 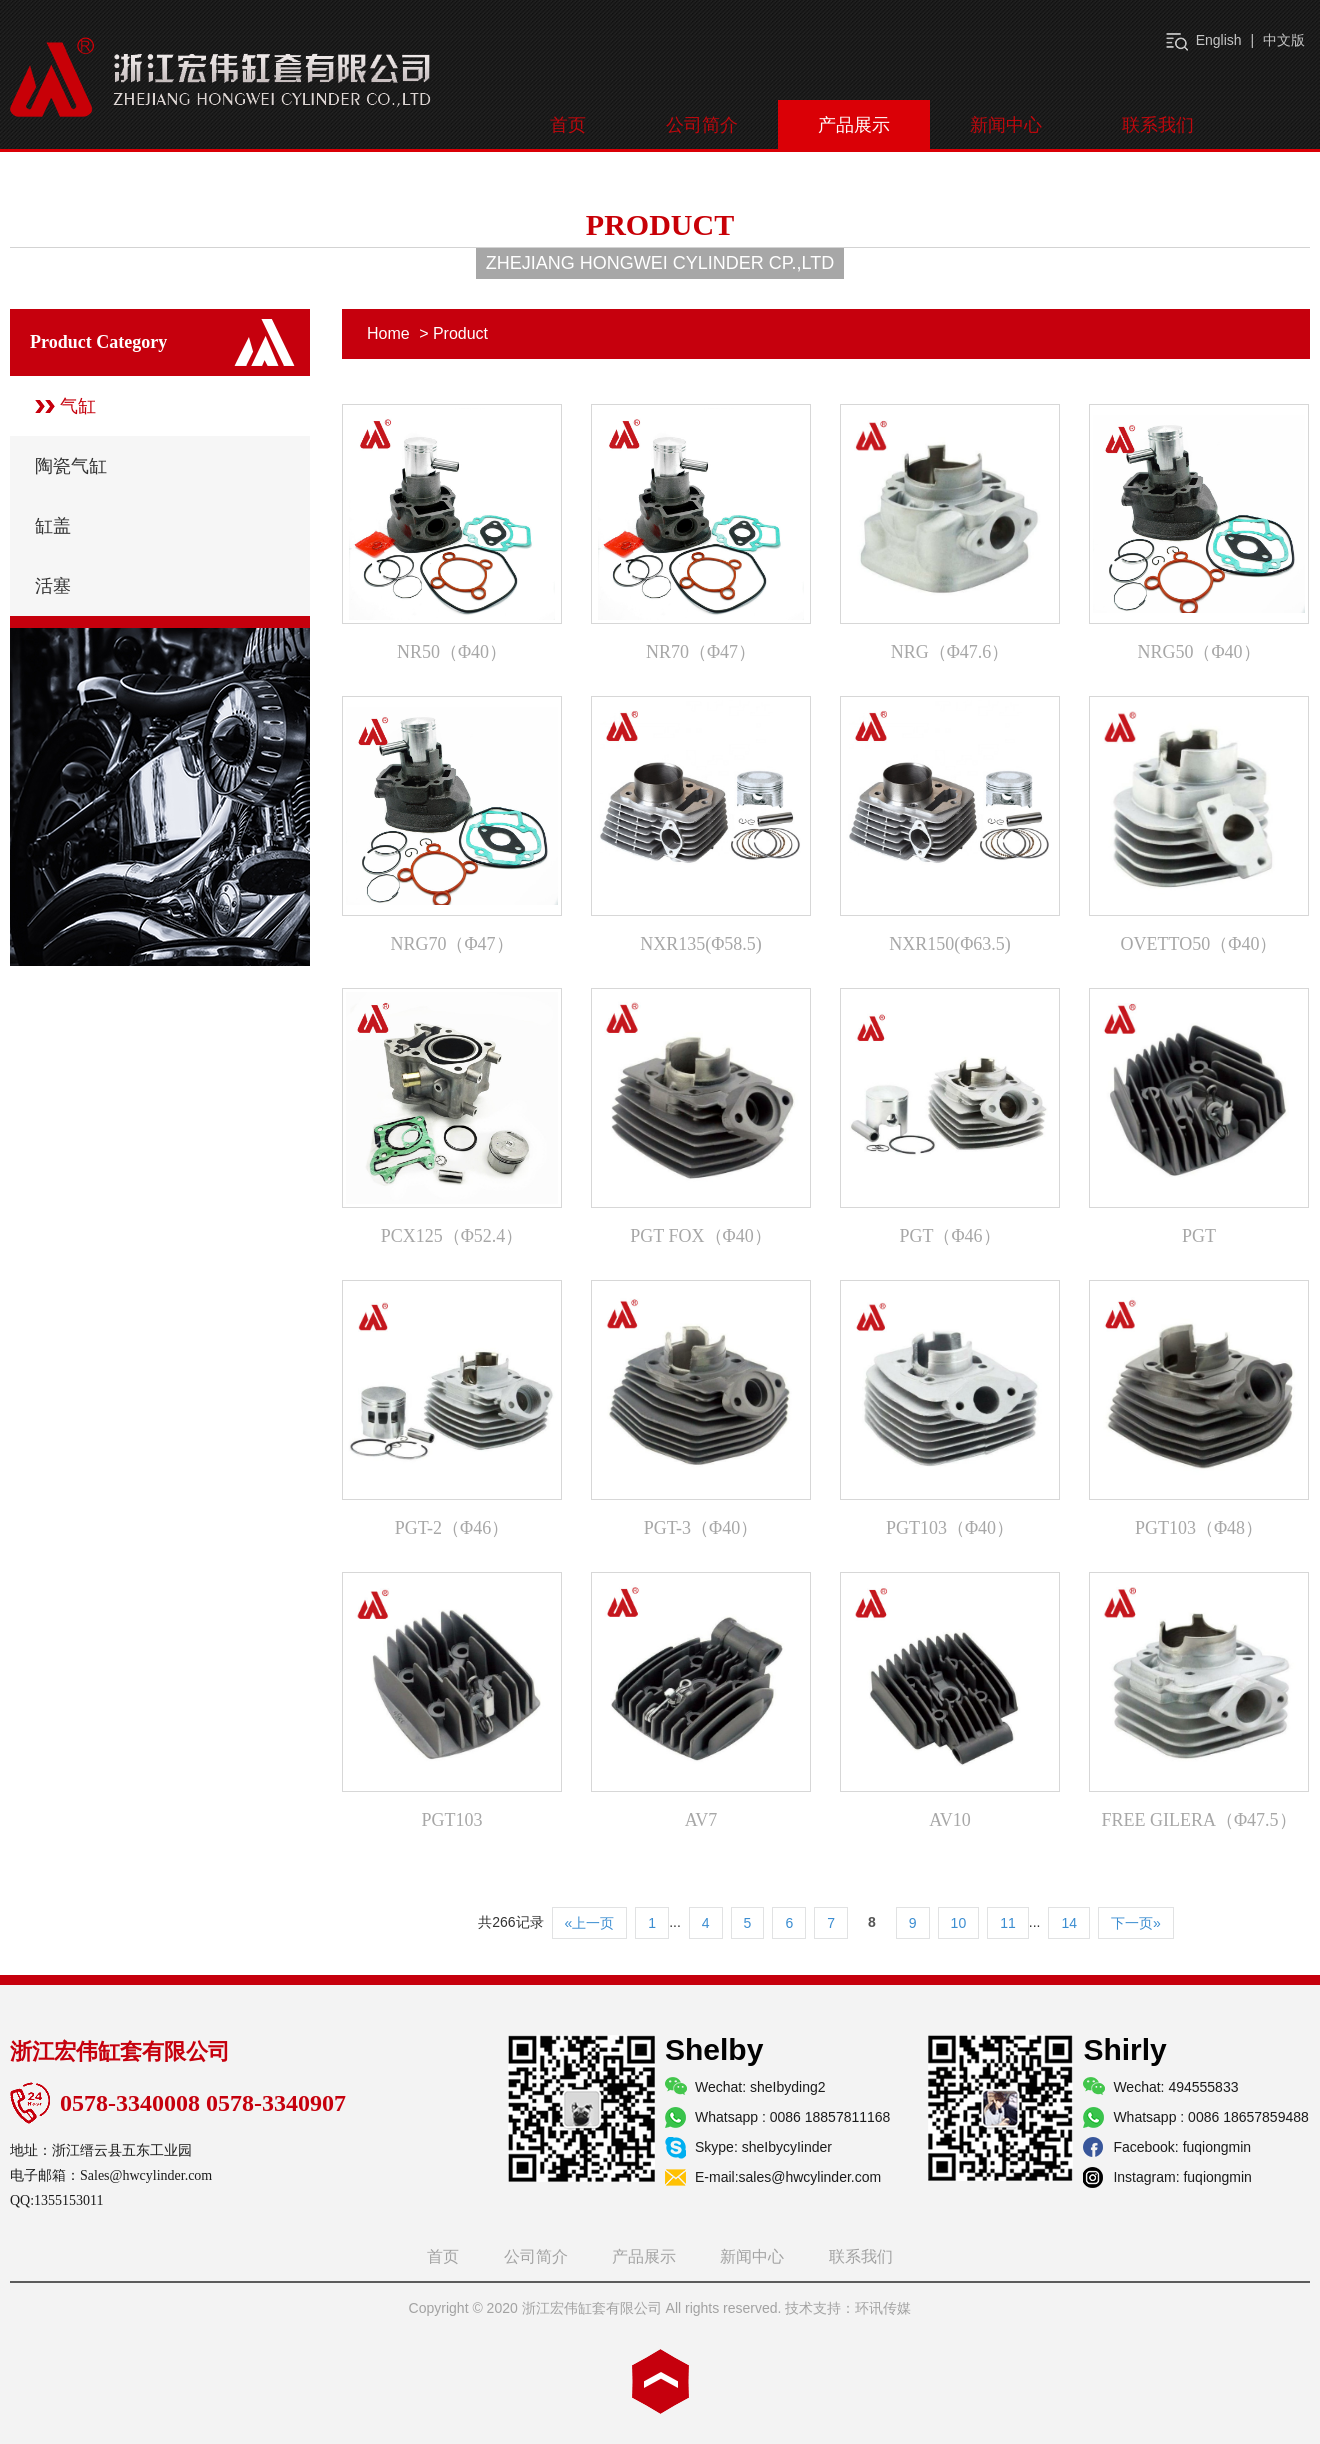 What do you see at coordinates (702, 125) in the screenshot?
I see `公司简介` at bounding box center [702, 125].